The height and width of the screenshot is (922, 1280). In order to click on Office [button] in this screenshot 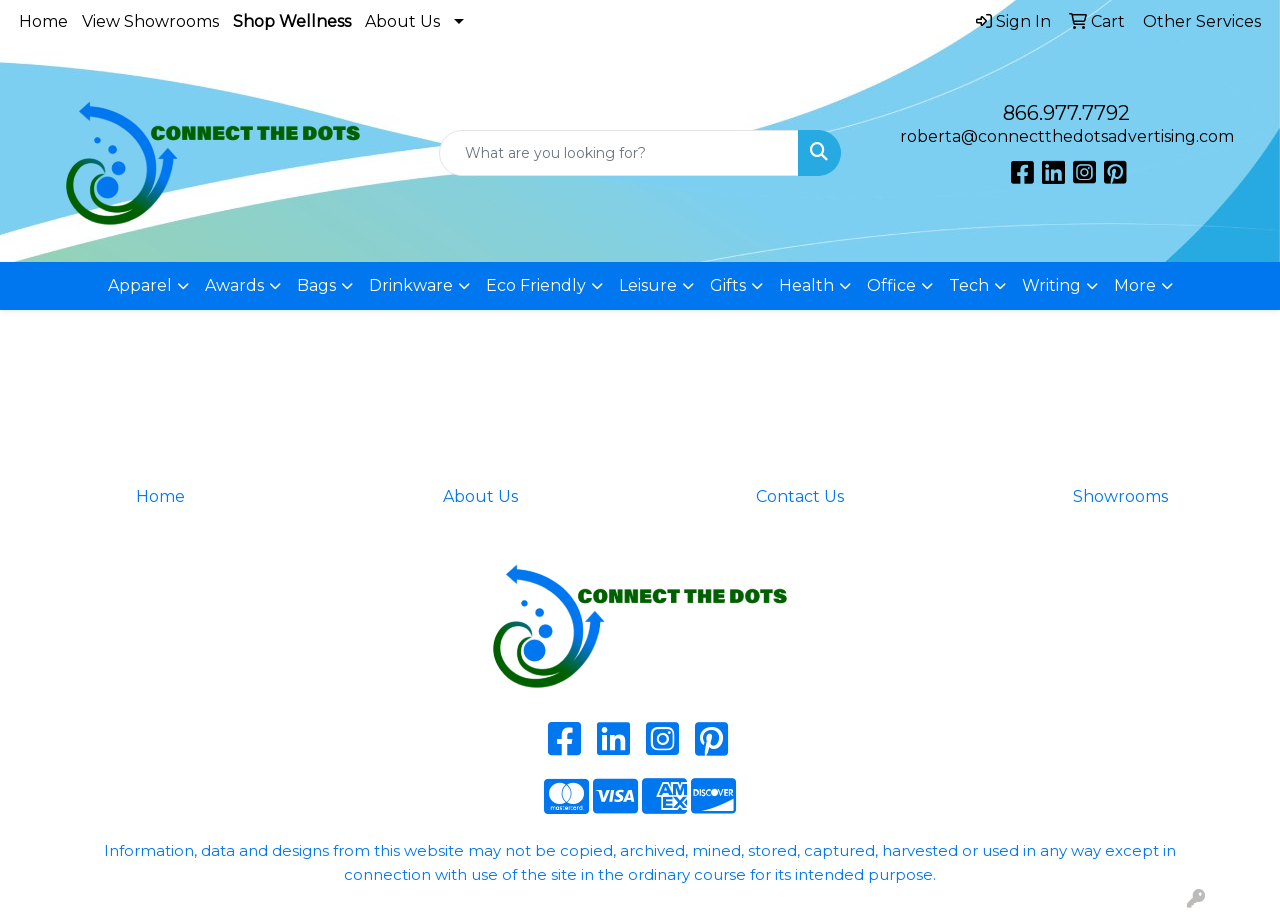, I will do `click(891, 285)`.